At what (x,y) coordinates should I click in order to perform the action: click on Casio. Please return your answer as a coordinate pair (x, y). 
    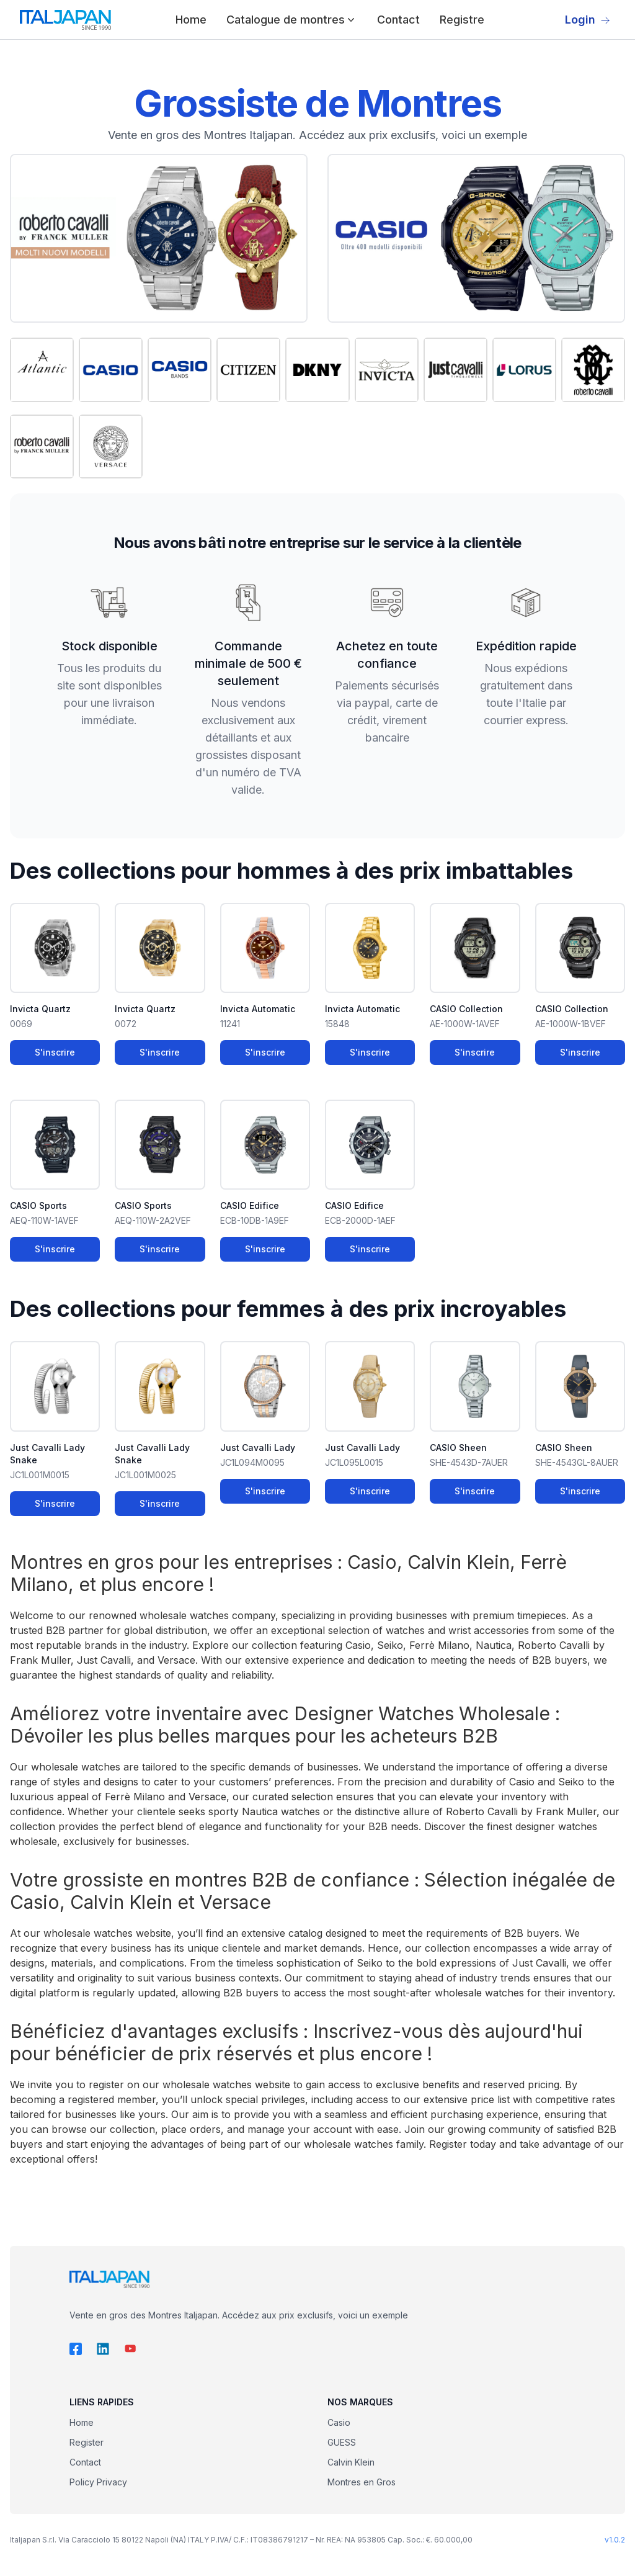
    Looking at the image, I should click on (338, 2422).